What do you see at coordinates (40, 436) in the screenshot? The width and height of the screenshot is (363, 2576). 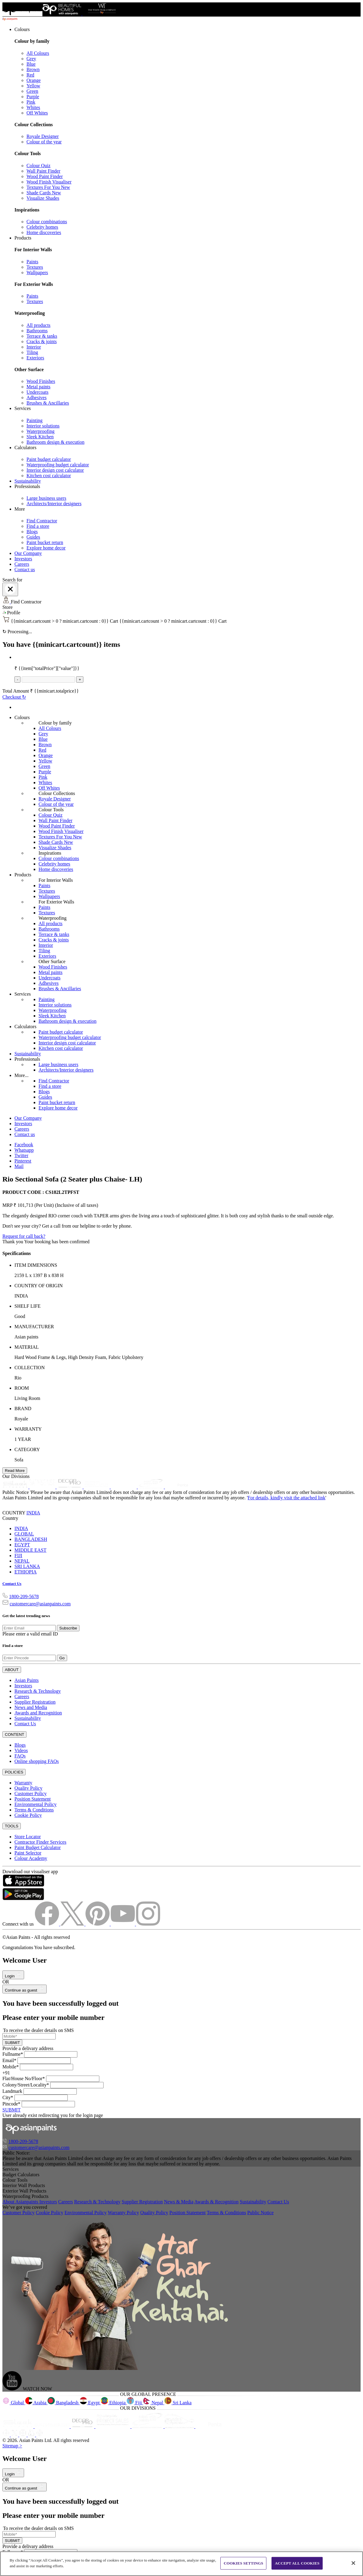 I see `Sleek Kitchen` at bounding box center [40, 436].